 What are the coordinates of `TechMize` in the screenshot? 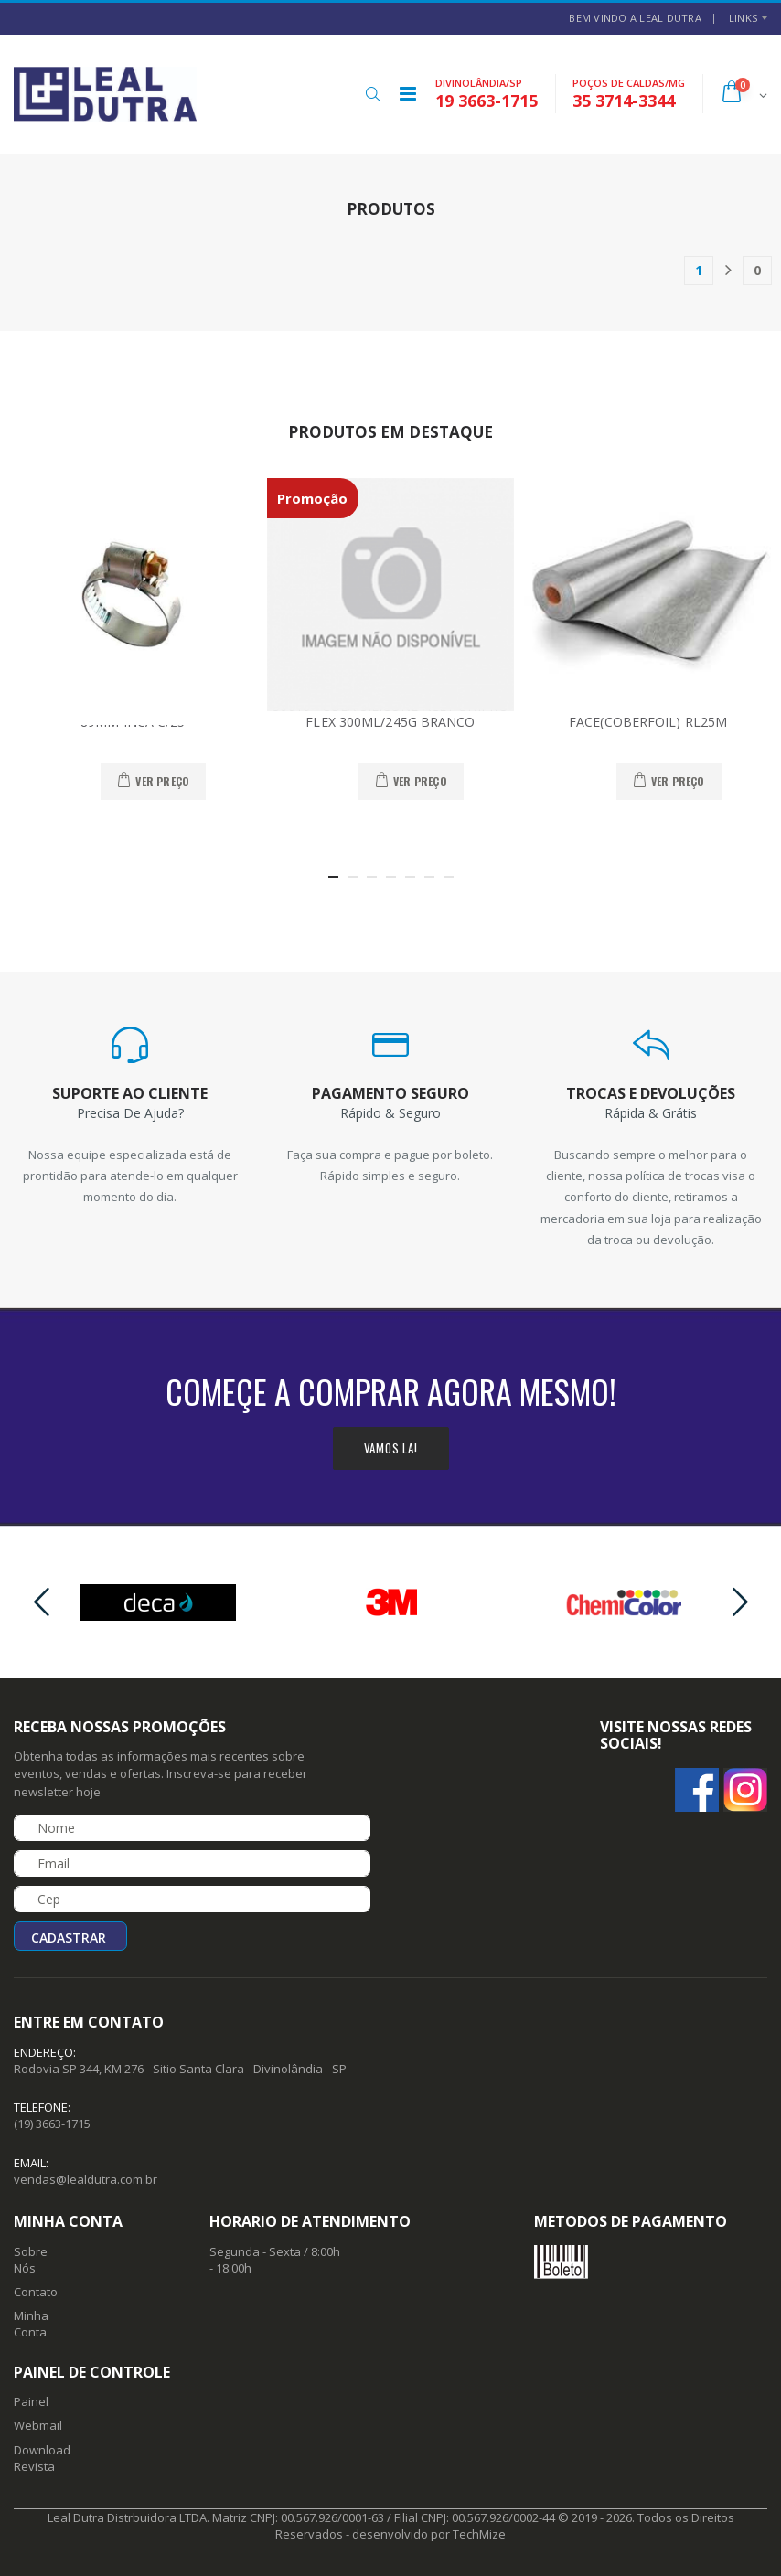 It's located at (479, 2534).